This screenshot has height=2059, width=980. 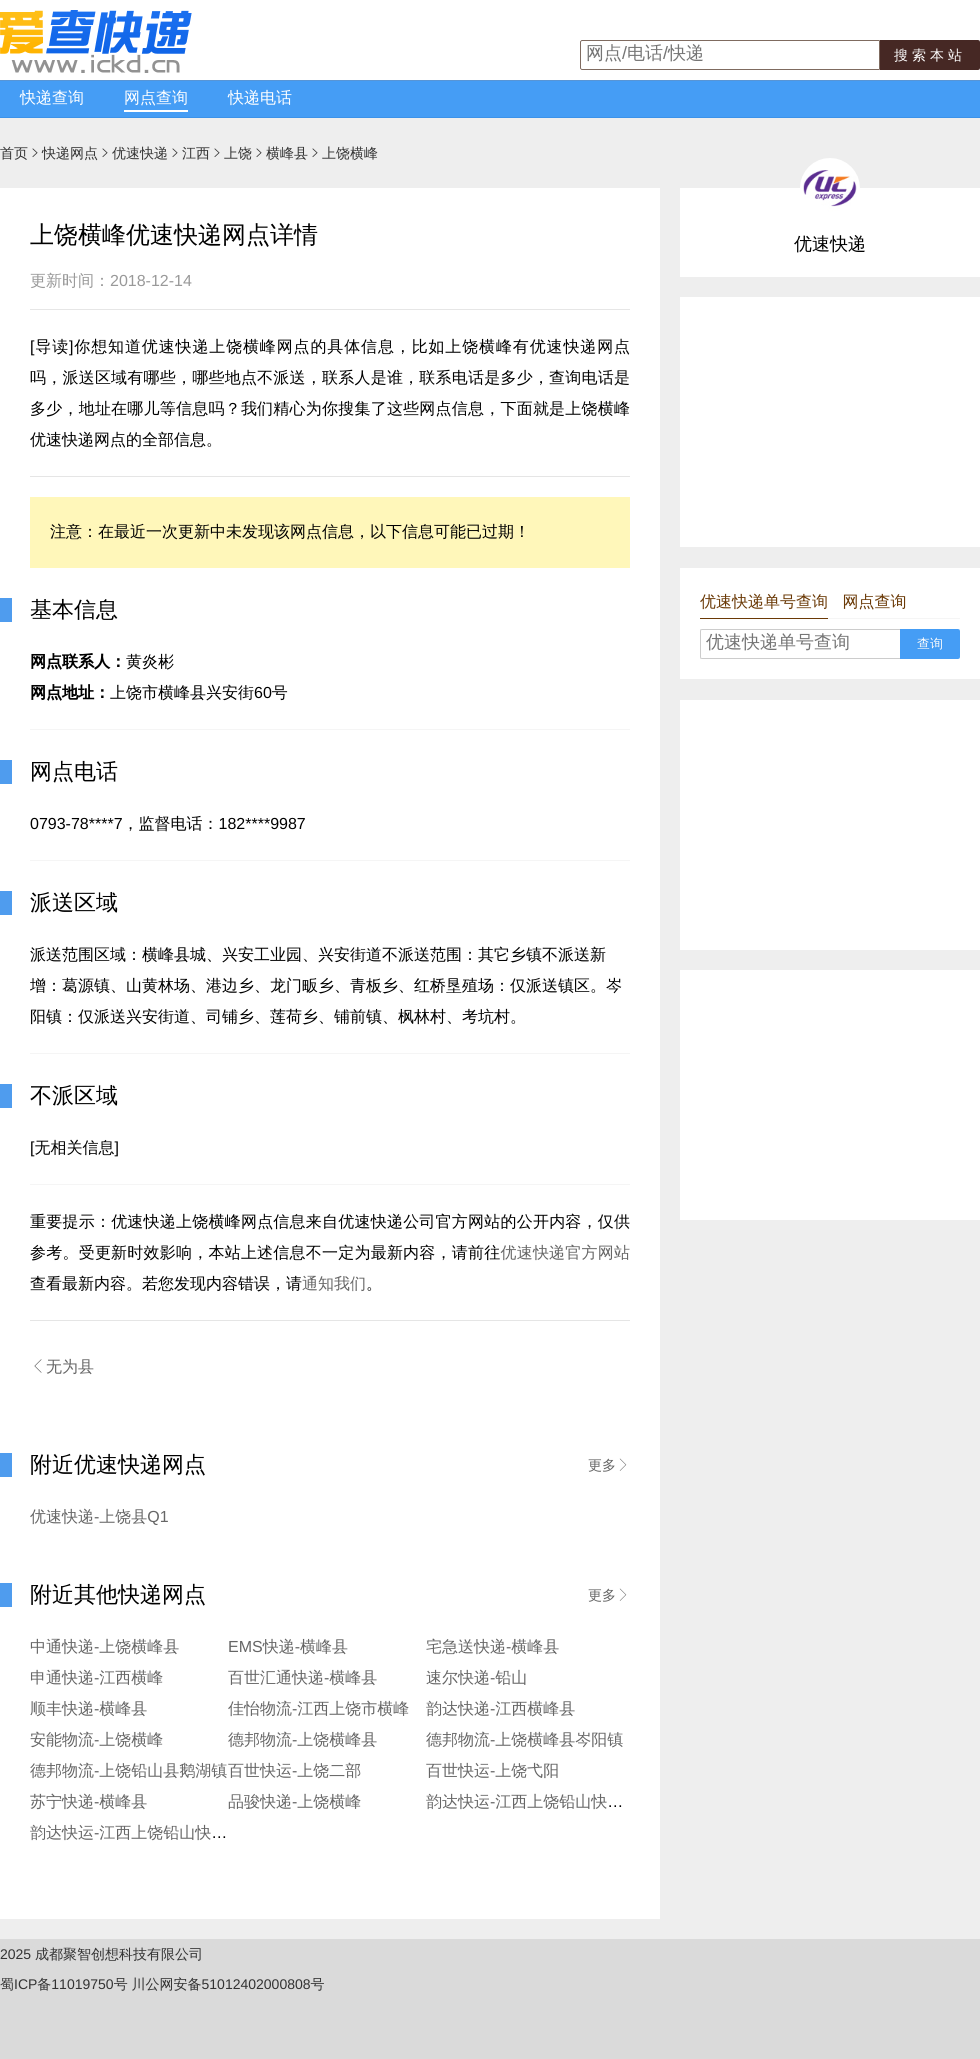 What do you see at coordinates (492, 1771) in the screenshot?
I see `百世快运-上饶弋阳` at bounding box center [492, 1771].